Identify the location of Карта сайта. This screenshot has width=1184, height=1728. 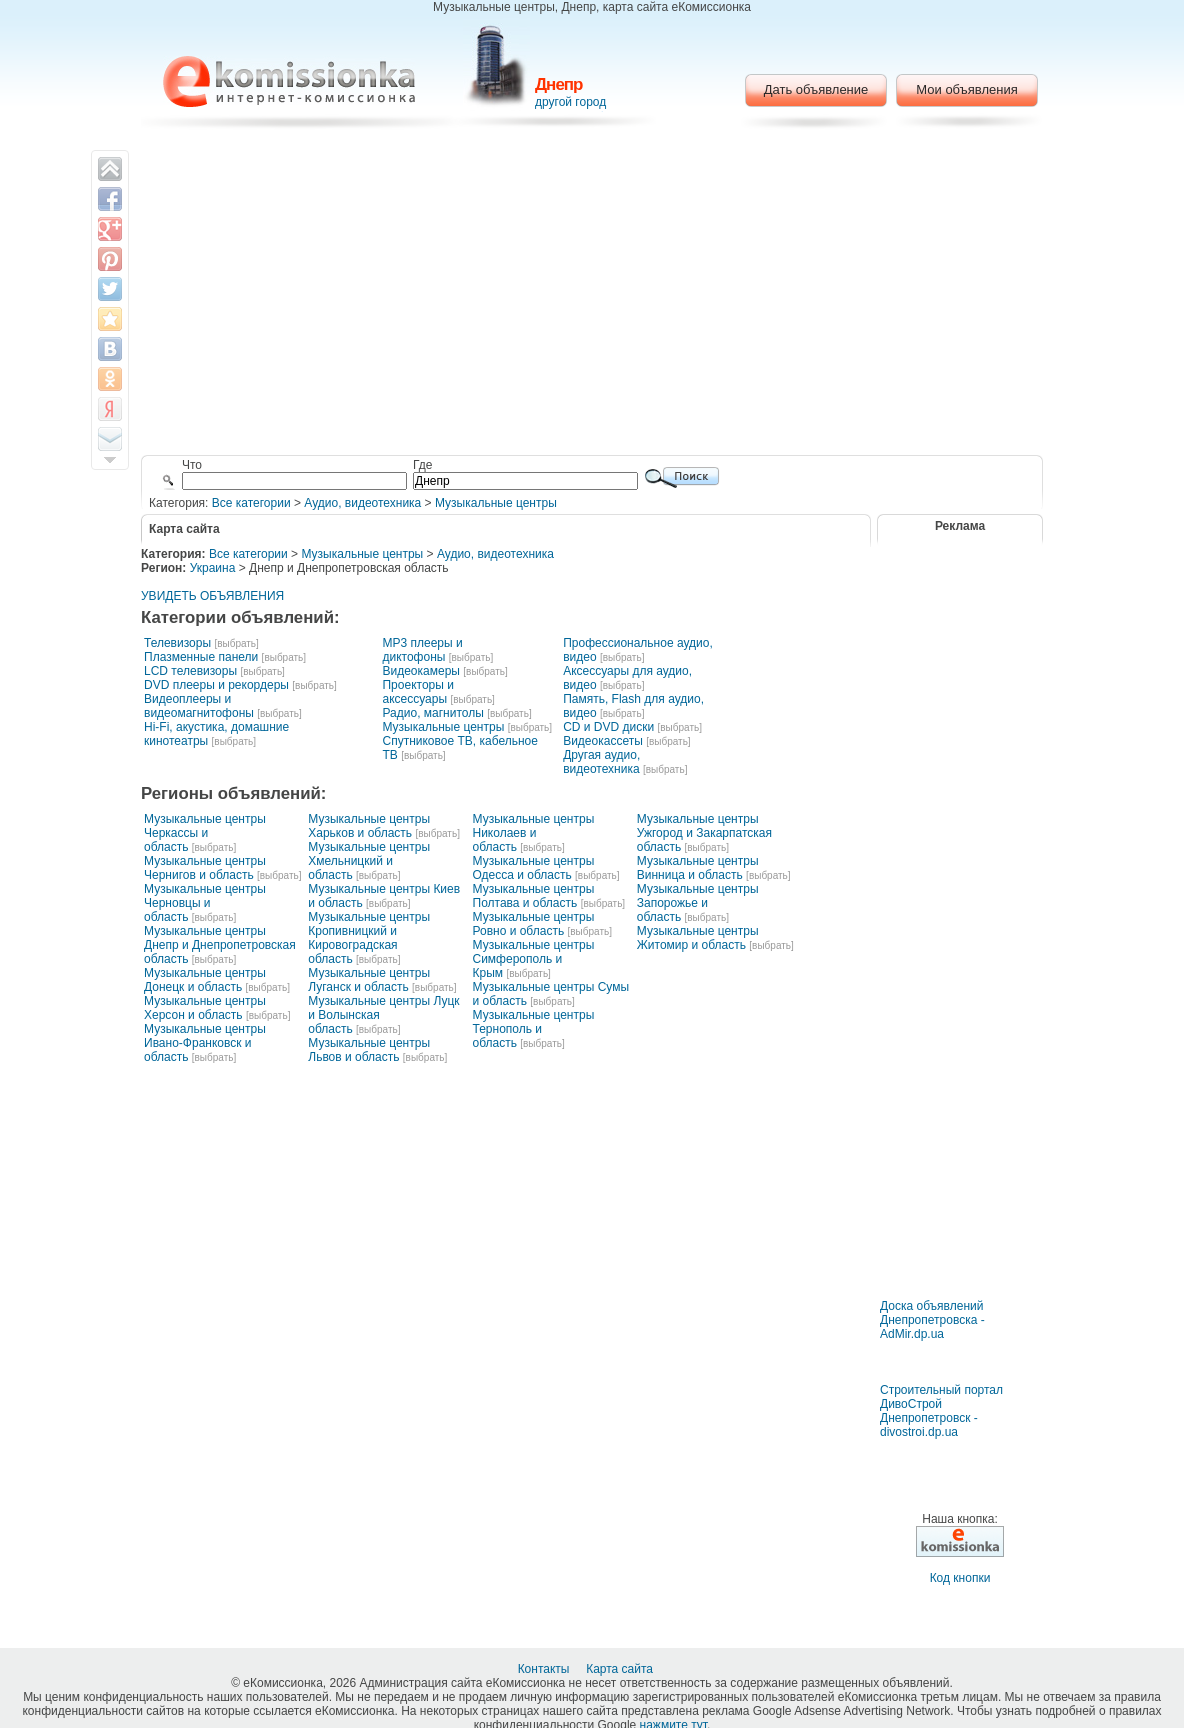
(621, 1669).